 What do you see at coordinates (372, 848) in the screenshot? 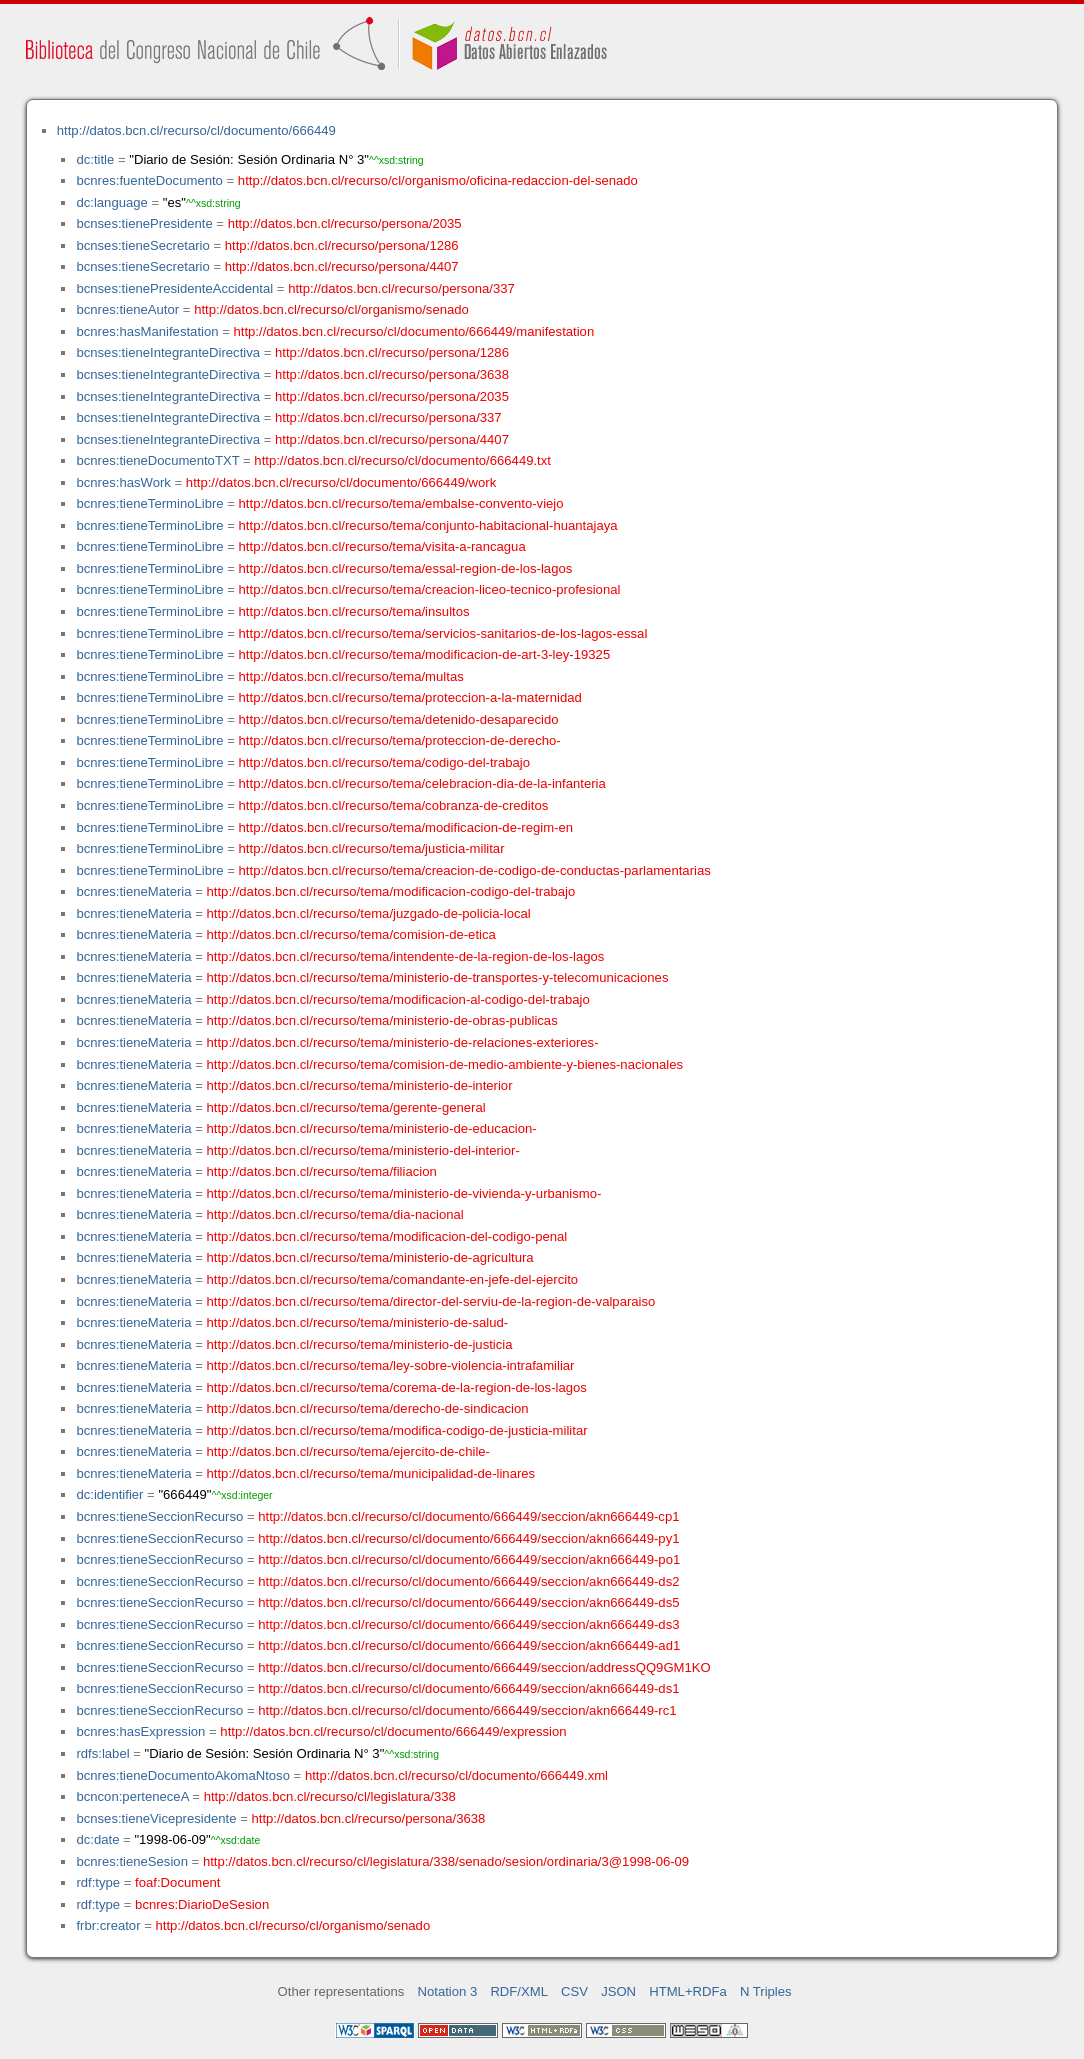
I see `http://datos.bcn.cl/recurso/tema/justicia-militar` at bounding box center [372, 848].